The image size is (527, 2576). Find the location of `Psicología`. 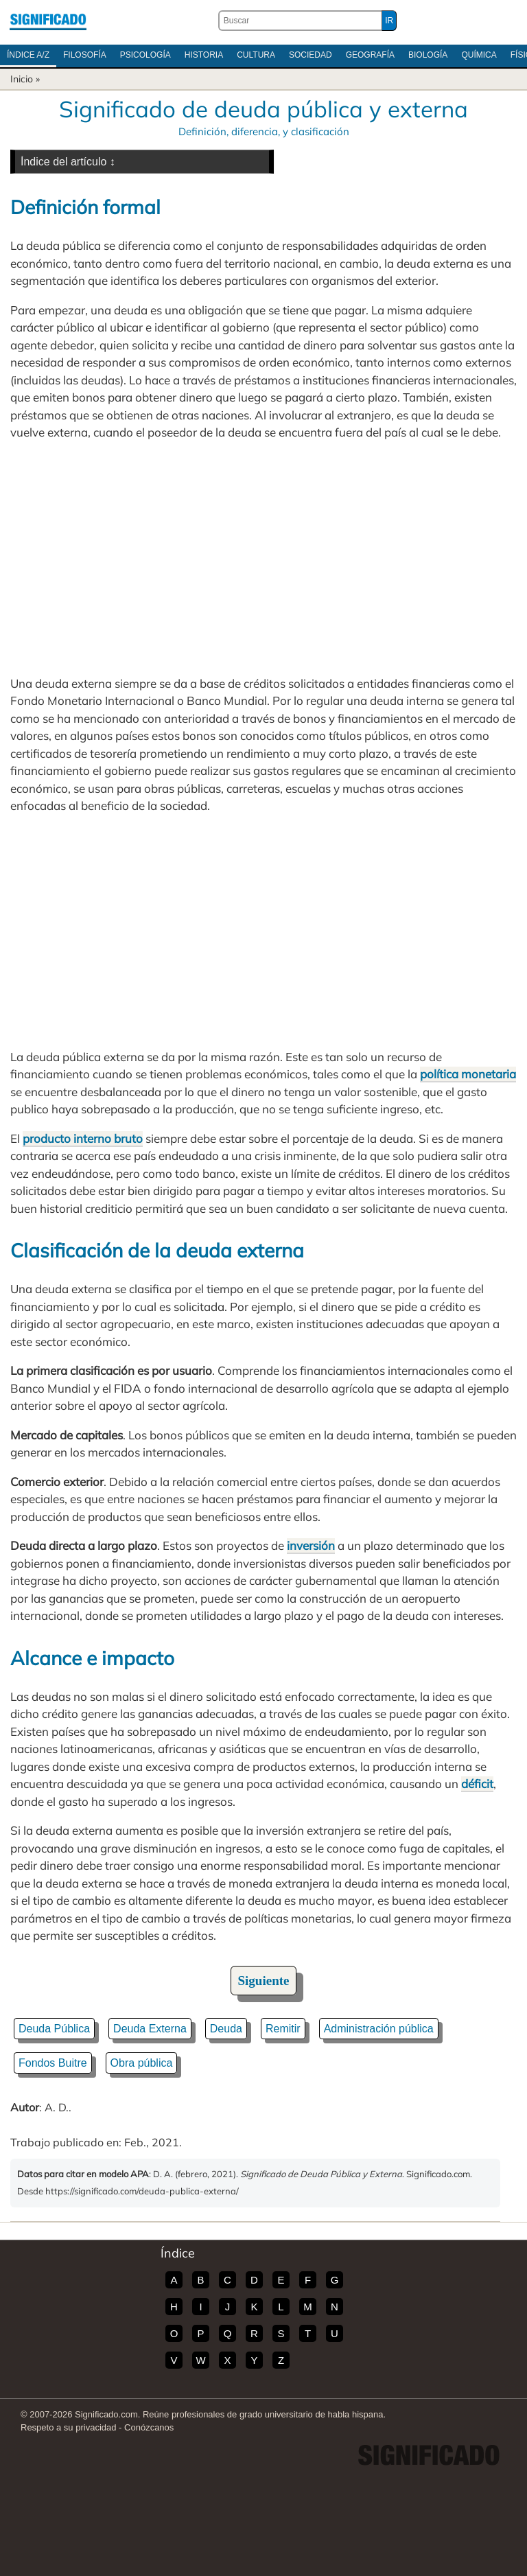

Psicología is located at coordinates (145, 55).